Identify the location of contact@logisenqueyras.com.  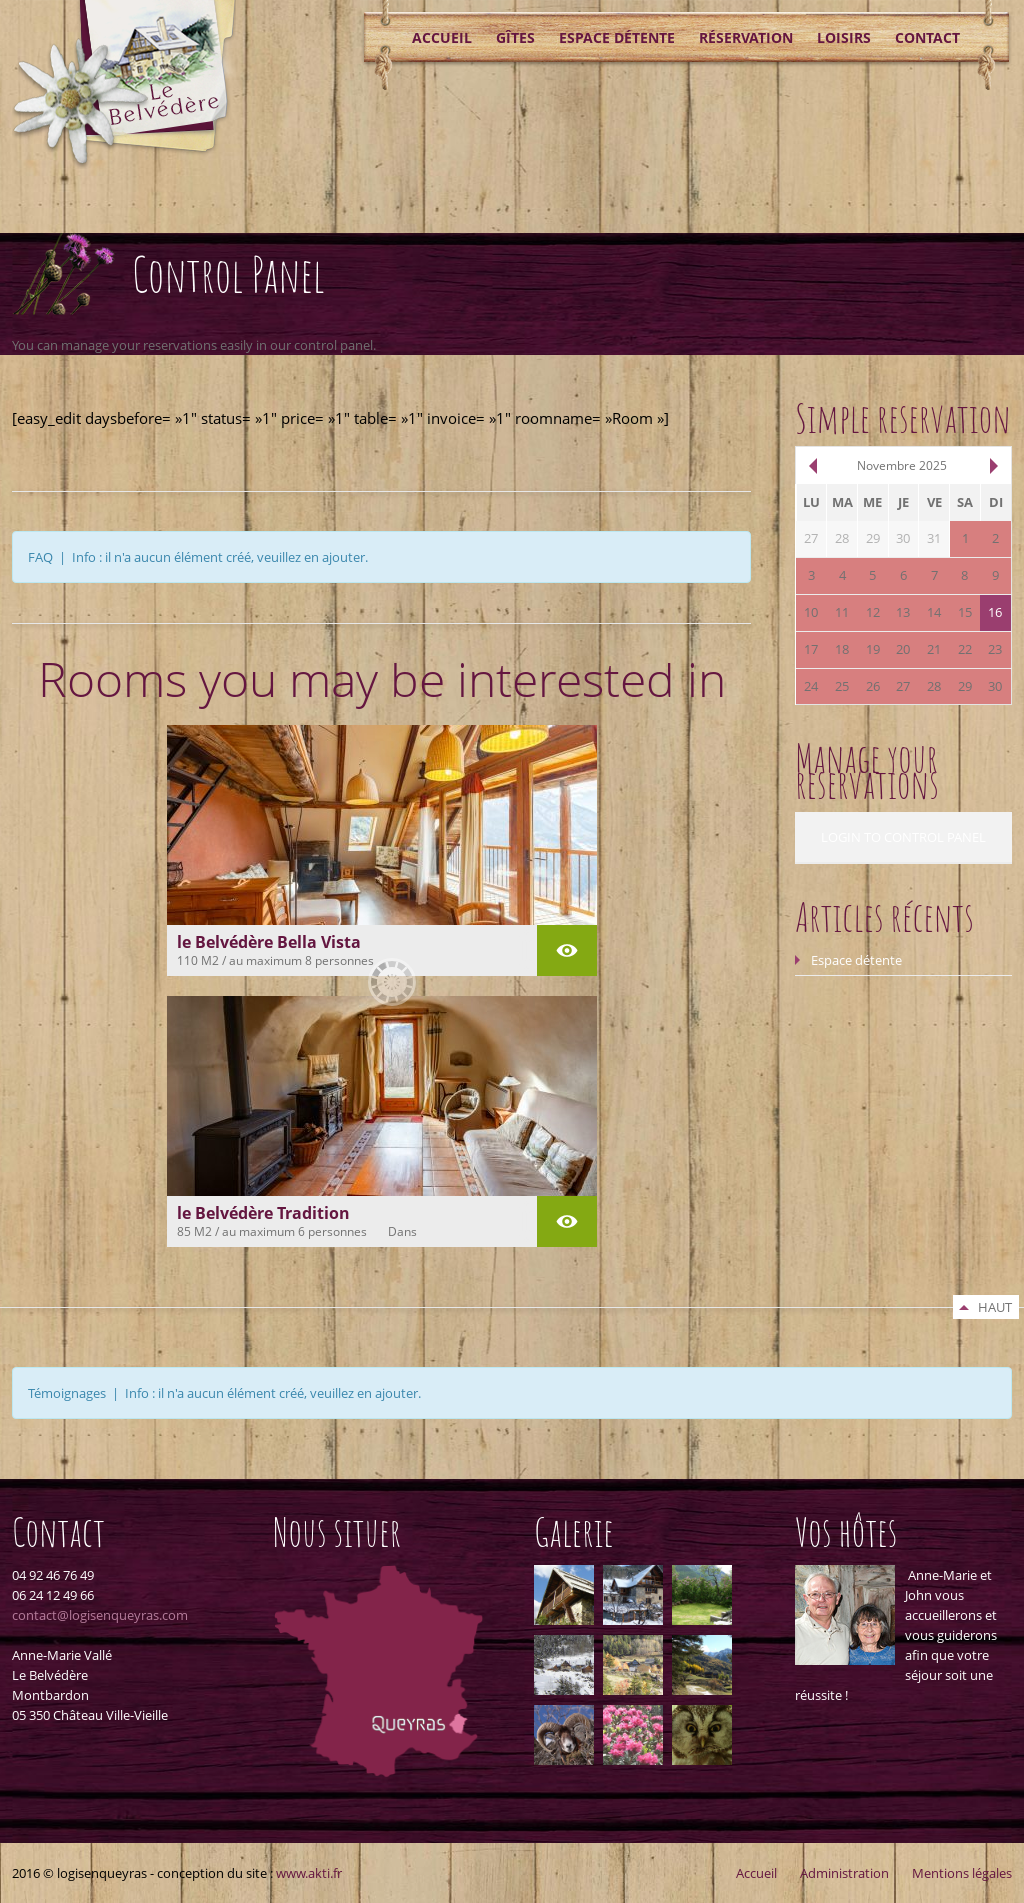
(100, 1615).